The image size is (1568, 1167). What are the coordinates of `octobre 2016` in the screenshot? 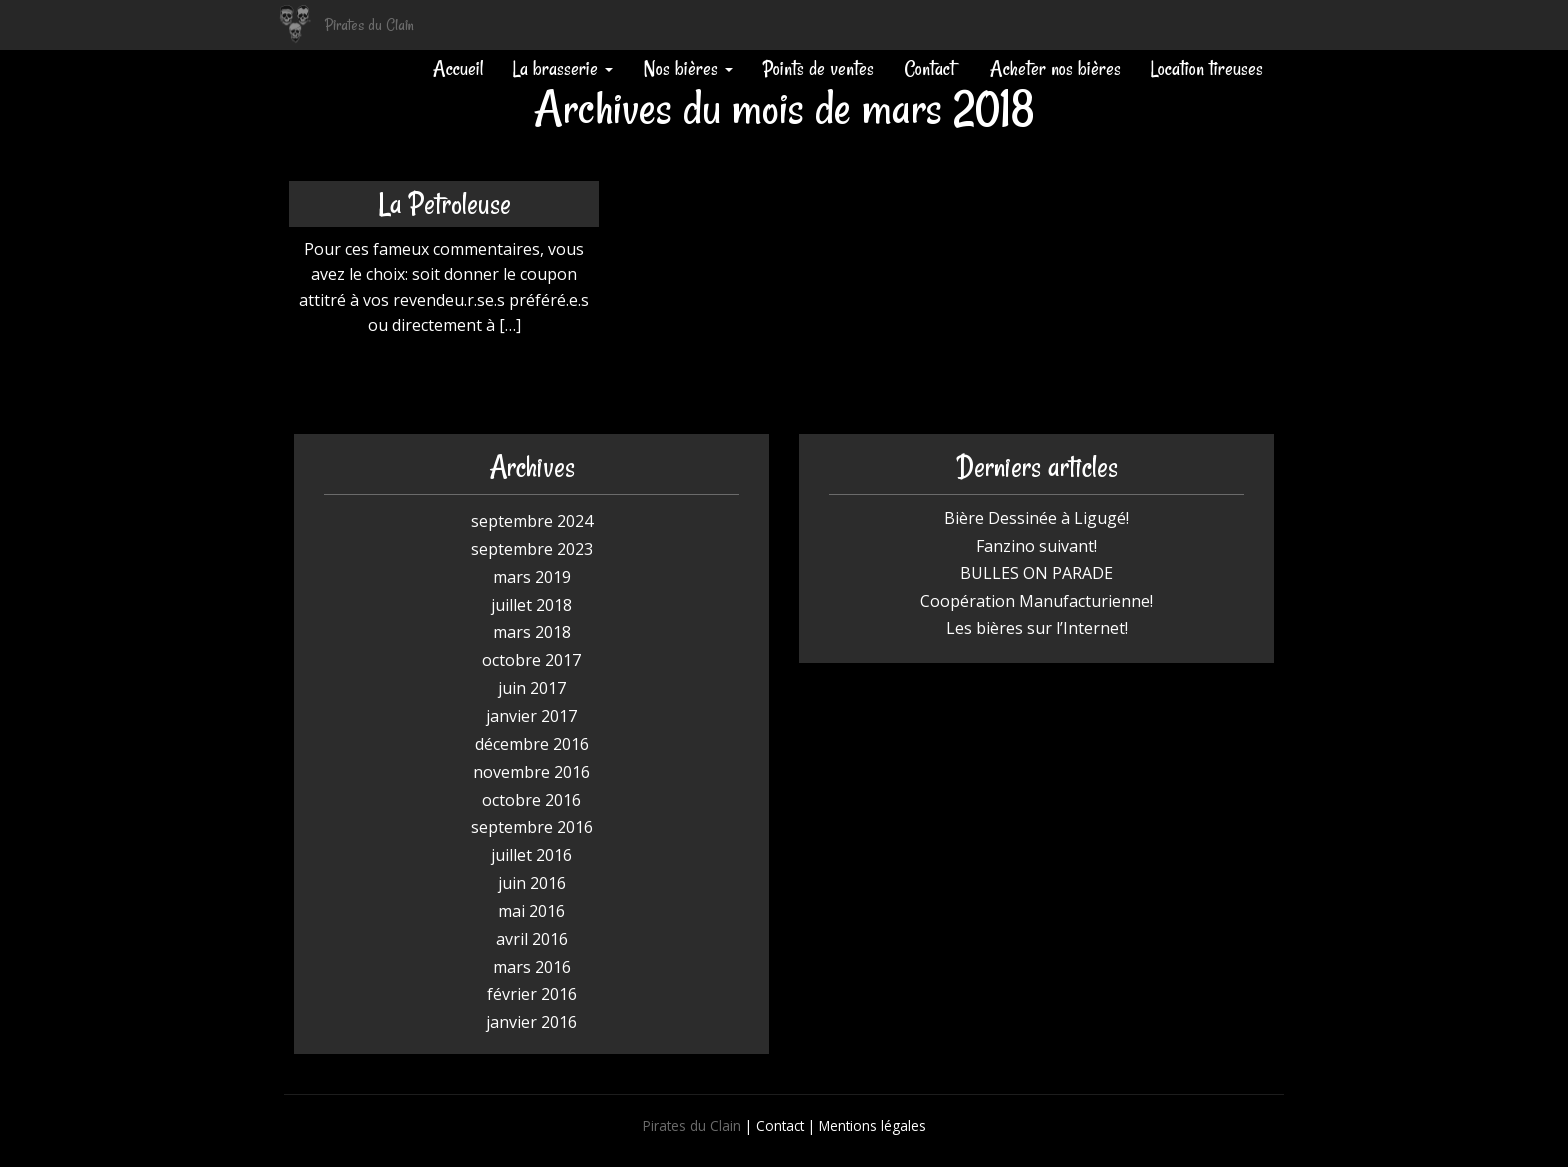 It's located at (531, 800).